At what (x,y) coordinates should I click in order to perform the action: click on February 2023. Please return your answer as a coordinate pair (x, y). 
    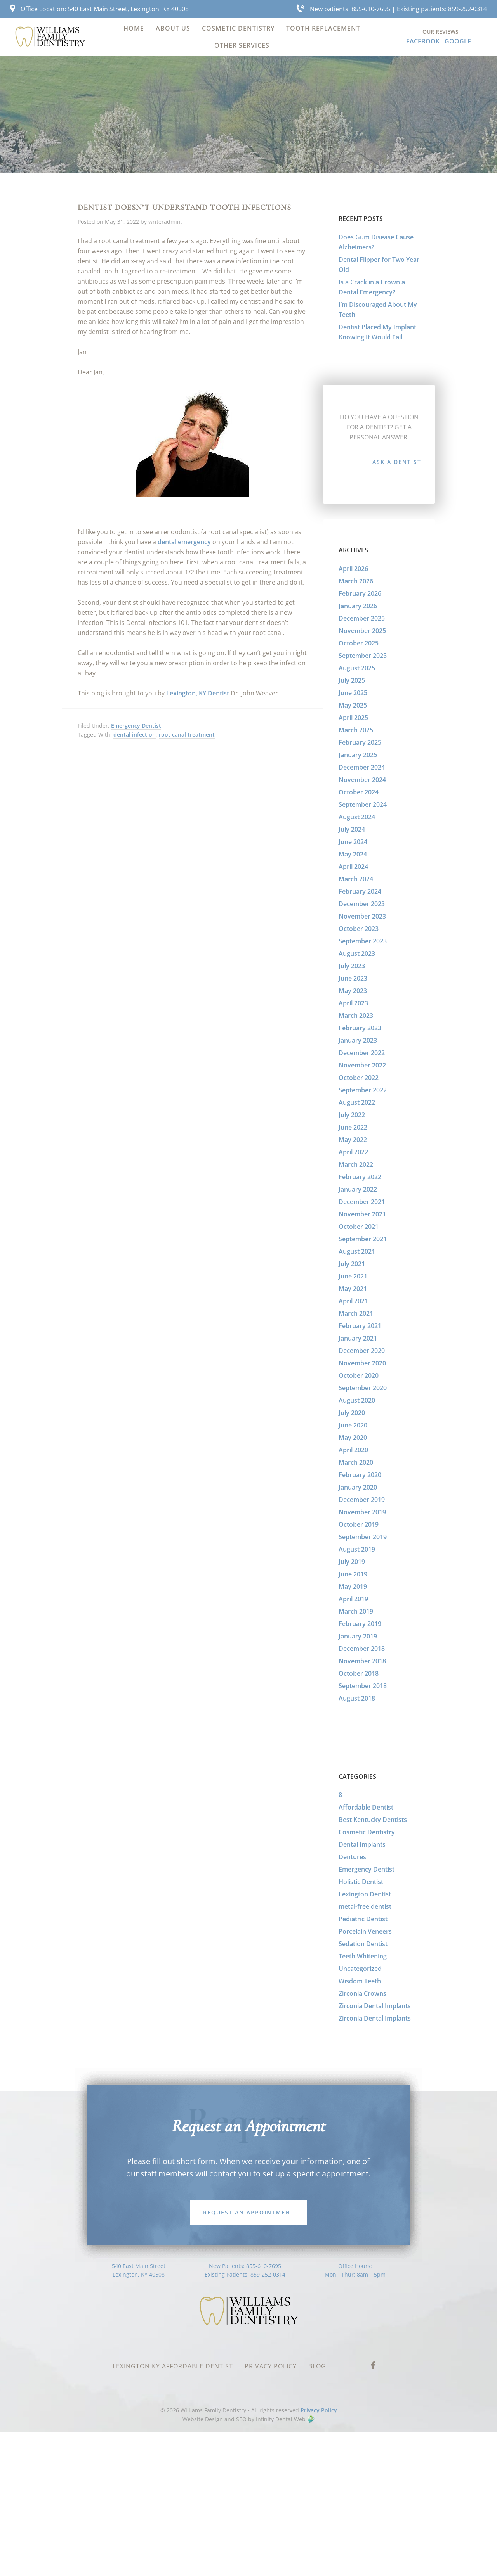
    Looking at the image, I should click on (360, 1028).